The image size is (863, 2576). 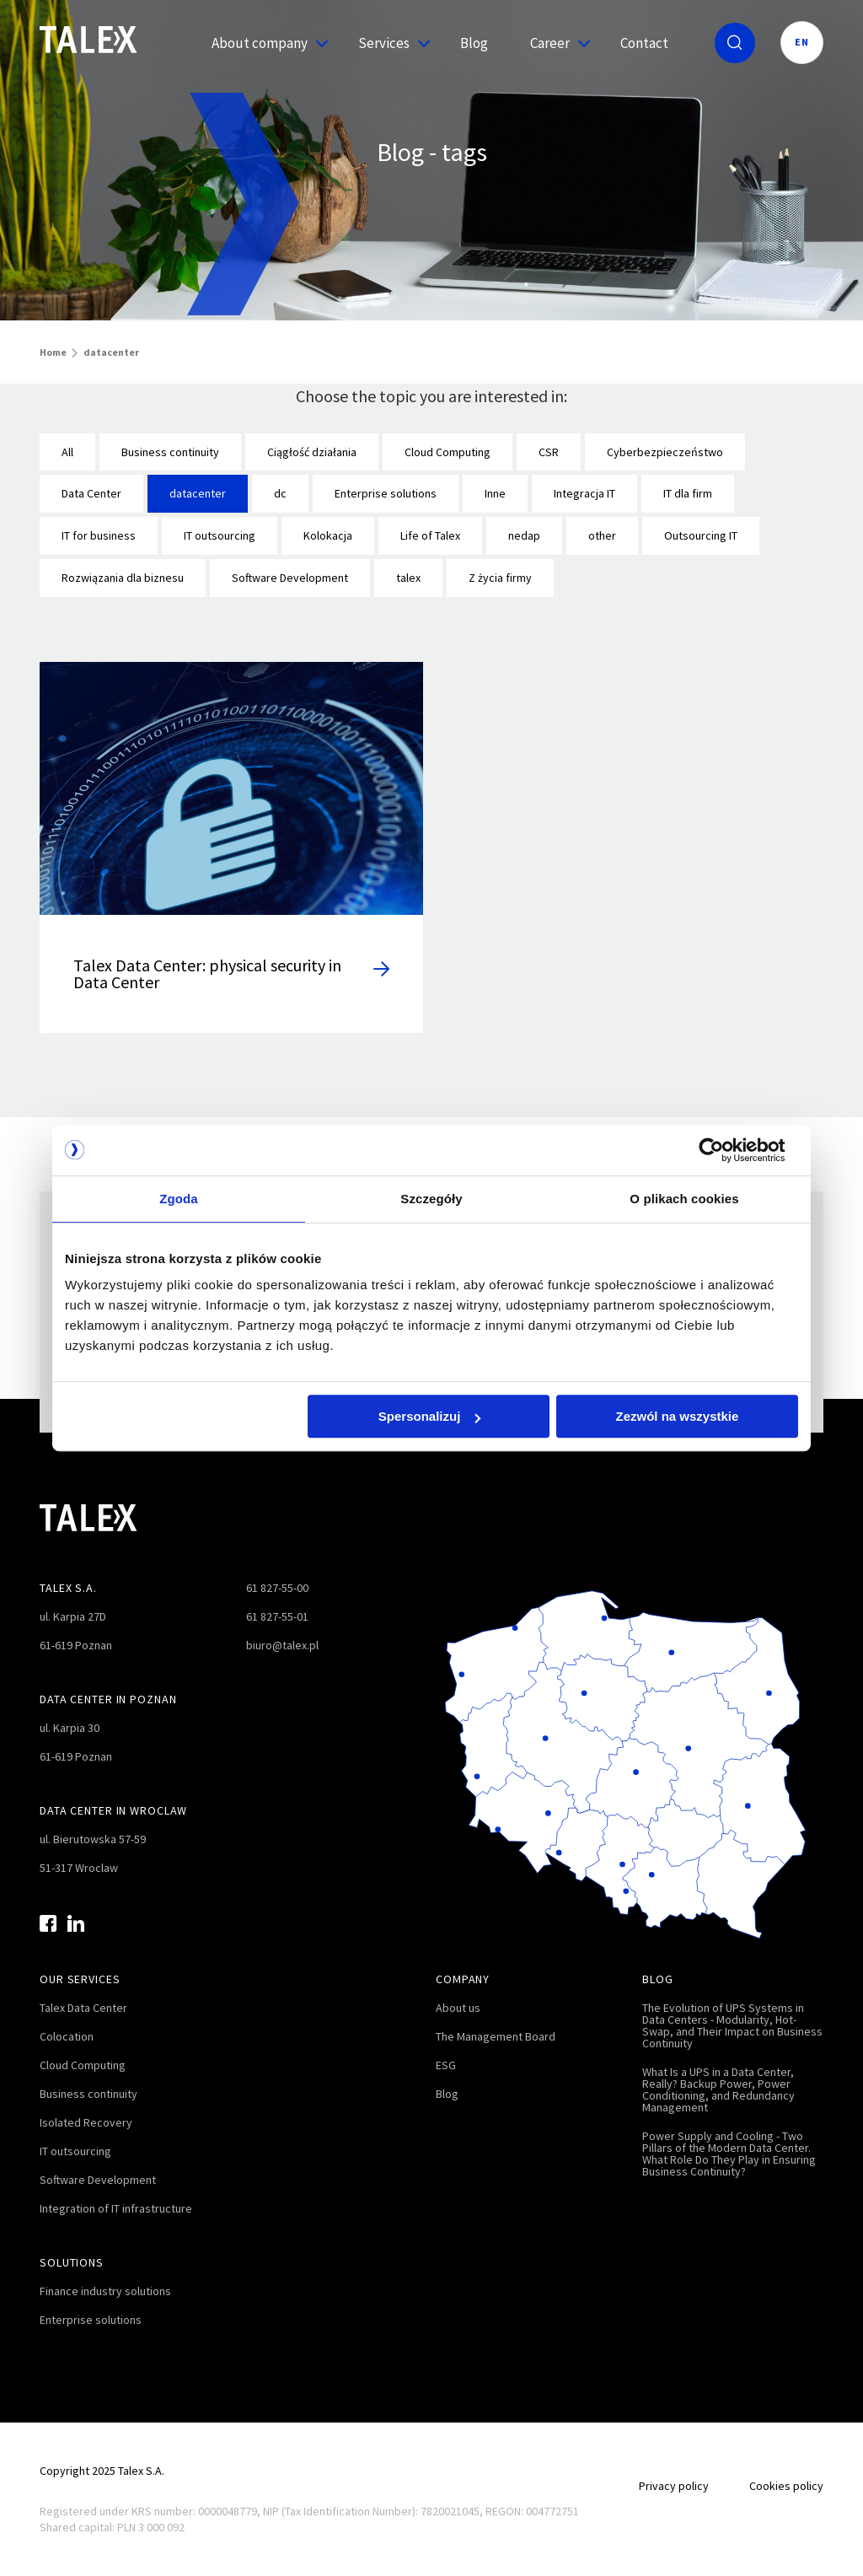 What do you see at coordinates (280, 493) in the screenshot?
I see `dc` at bounding box center [280, 493].